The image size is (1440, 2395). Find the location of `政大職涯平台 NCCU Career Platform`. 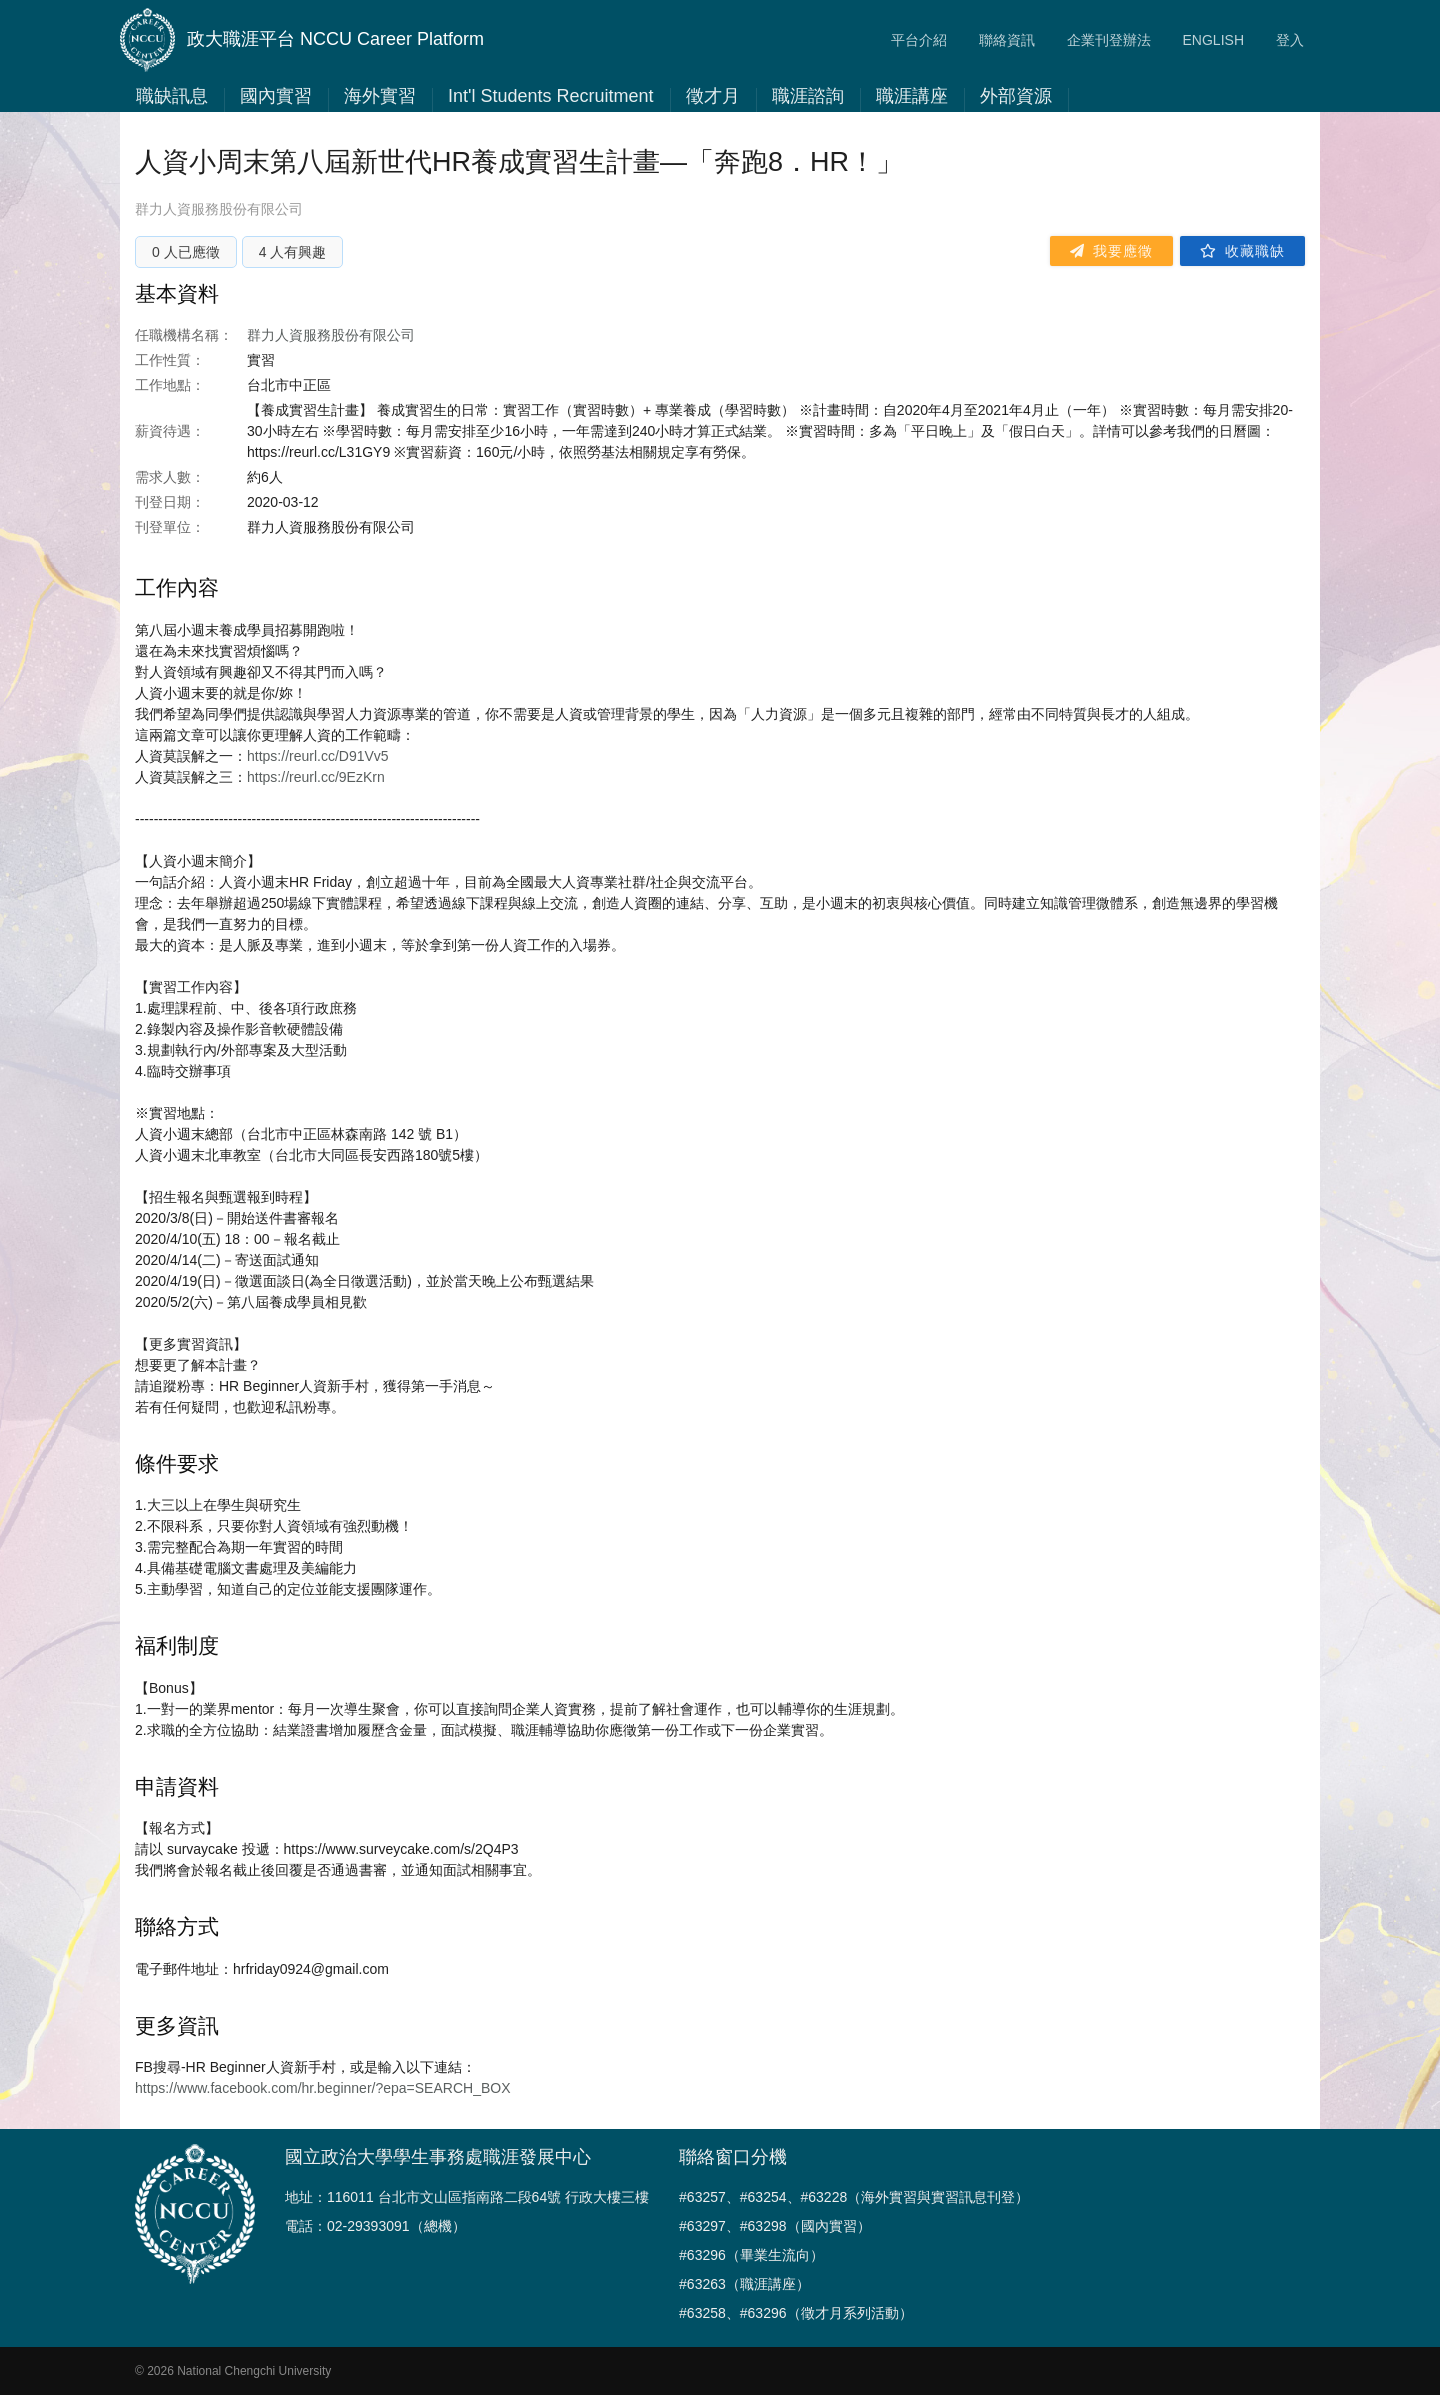

政大職涯平台 NCCU Career Platform is located at coordinates (302, 40).